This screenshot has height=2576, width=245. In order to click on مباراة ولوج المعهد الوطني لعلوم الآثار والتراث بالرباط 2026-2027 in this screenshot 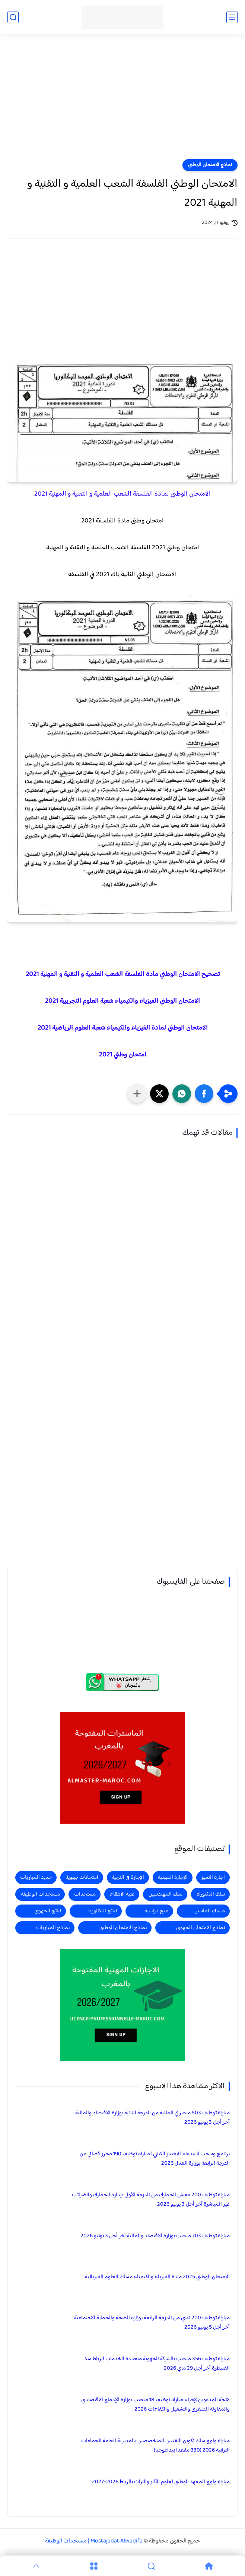, I will do `click(161, 2482)`.